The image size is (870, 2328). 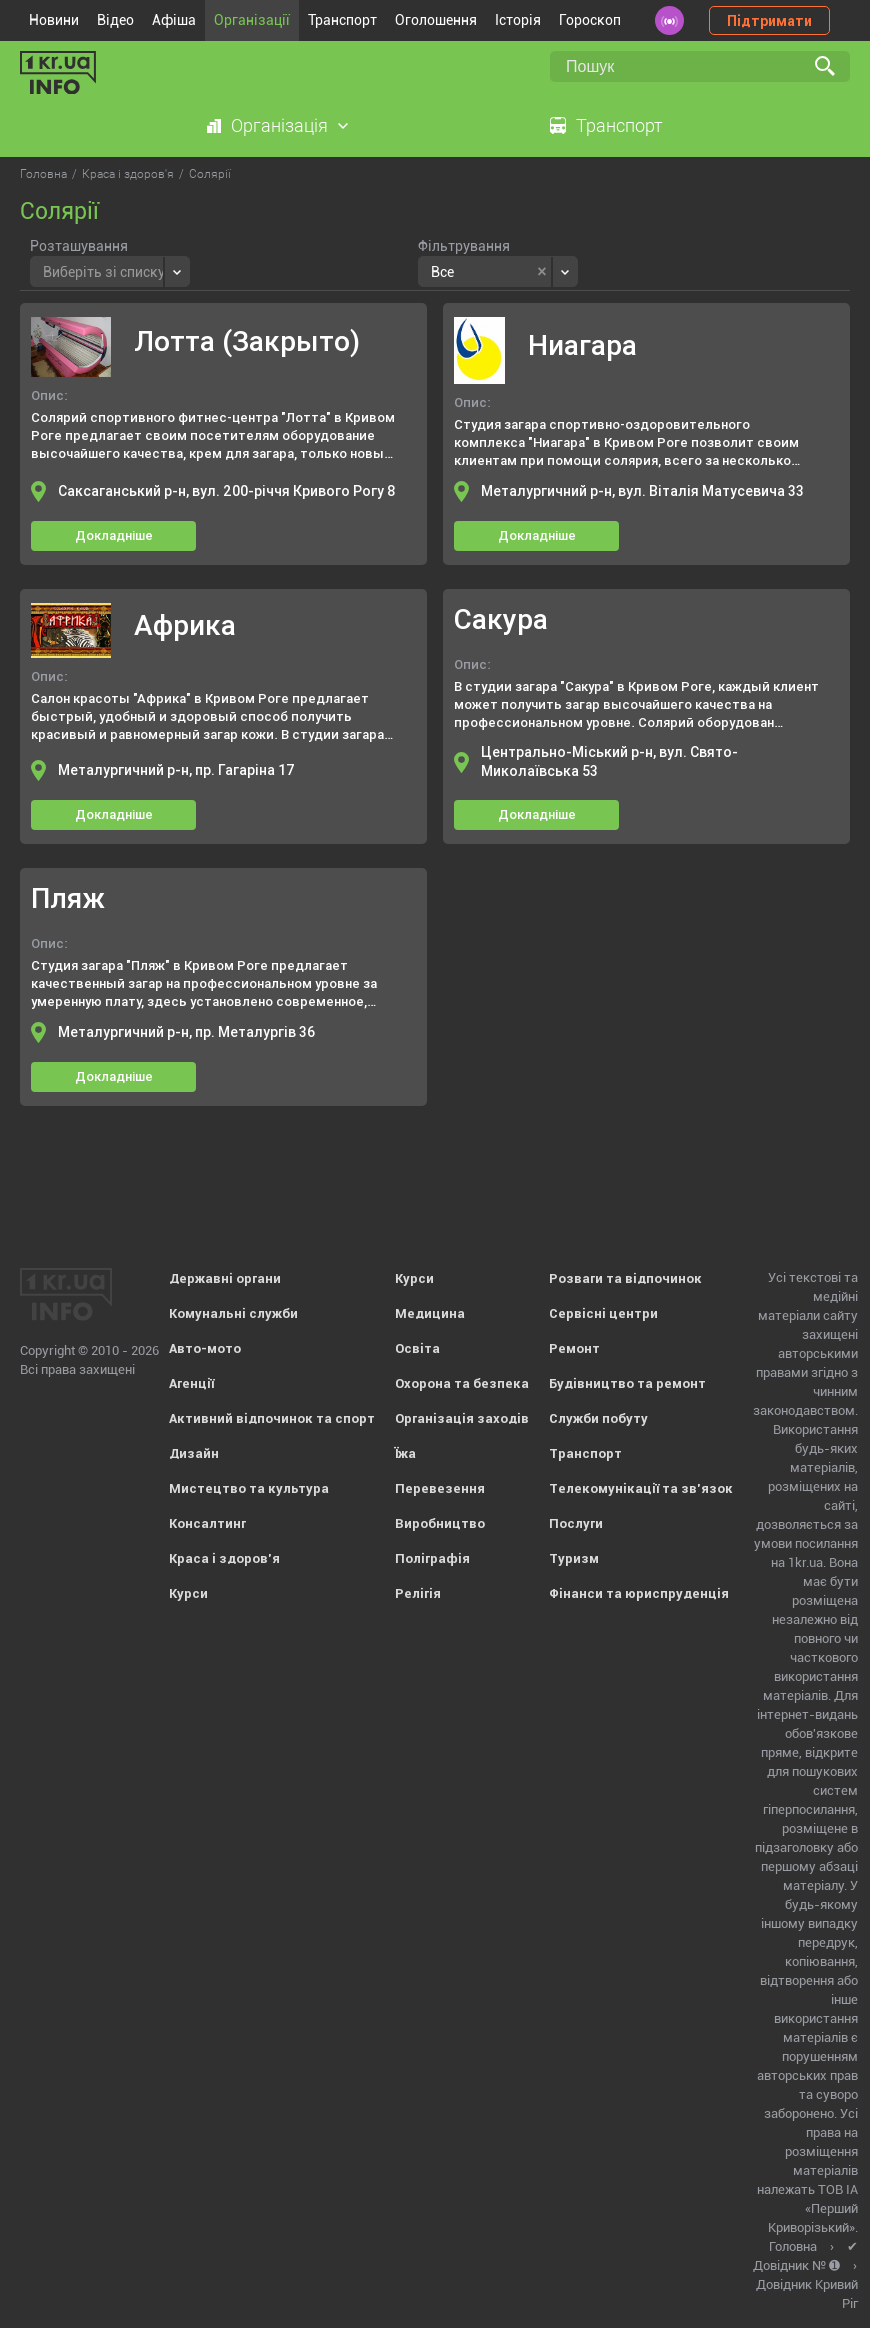 What do you see at coordinates (598, 1418) in the screenshot?
I see `Служби побуту` at bounding box center [598, 1418].